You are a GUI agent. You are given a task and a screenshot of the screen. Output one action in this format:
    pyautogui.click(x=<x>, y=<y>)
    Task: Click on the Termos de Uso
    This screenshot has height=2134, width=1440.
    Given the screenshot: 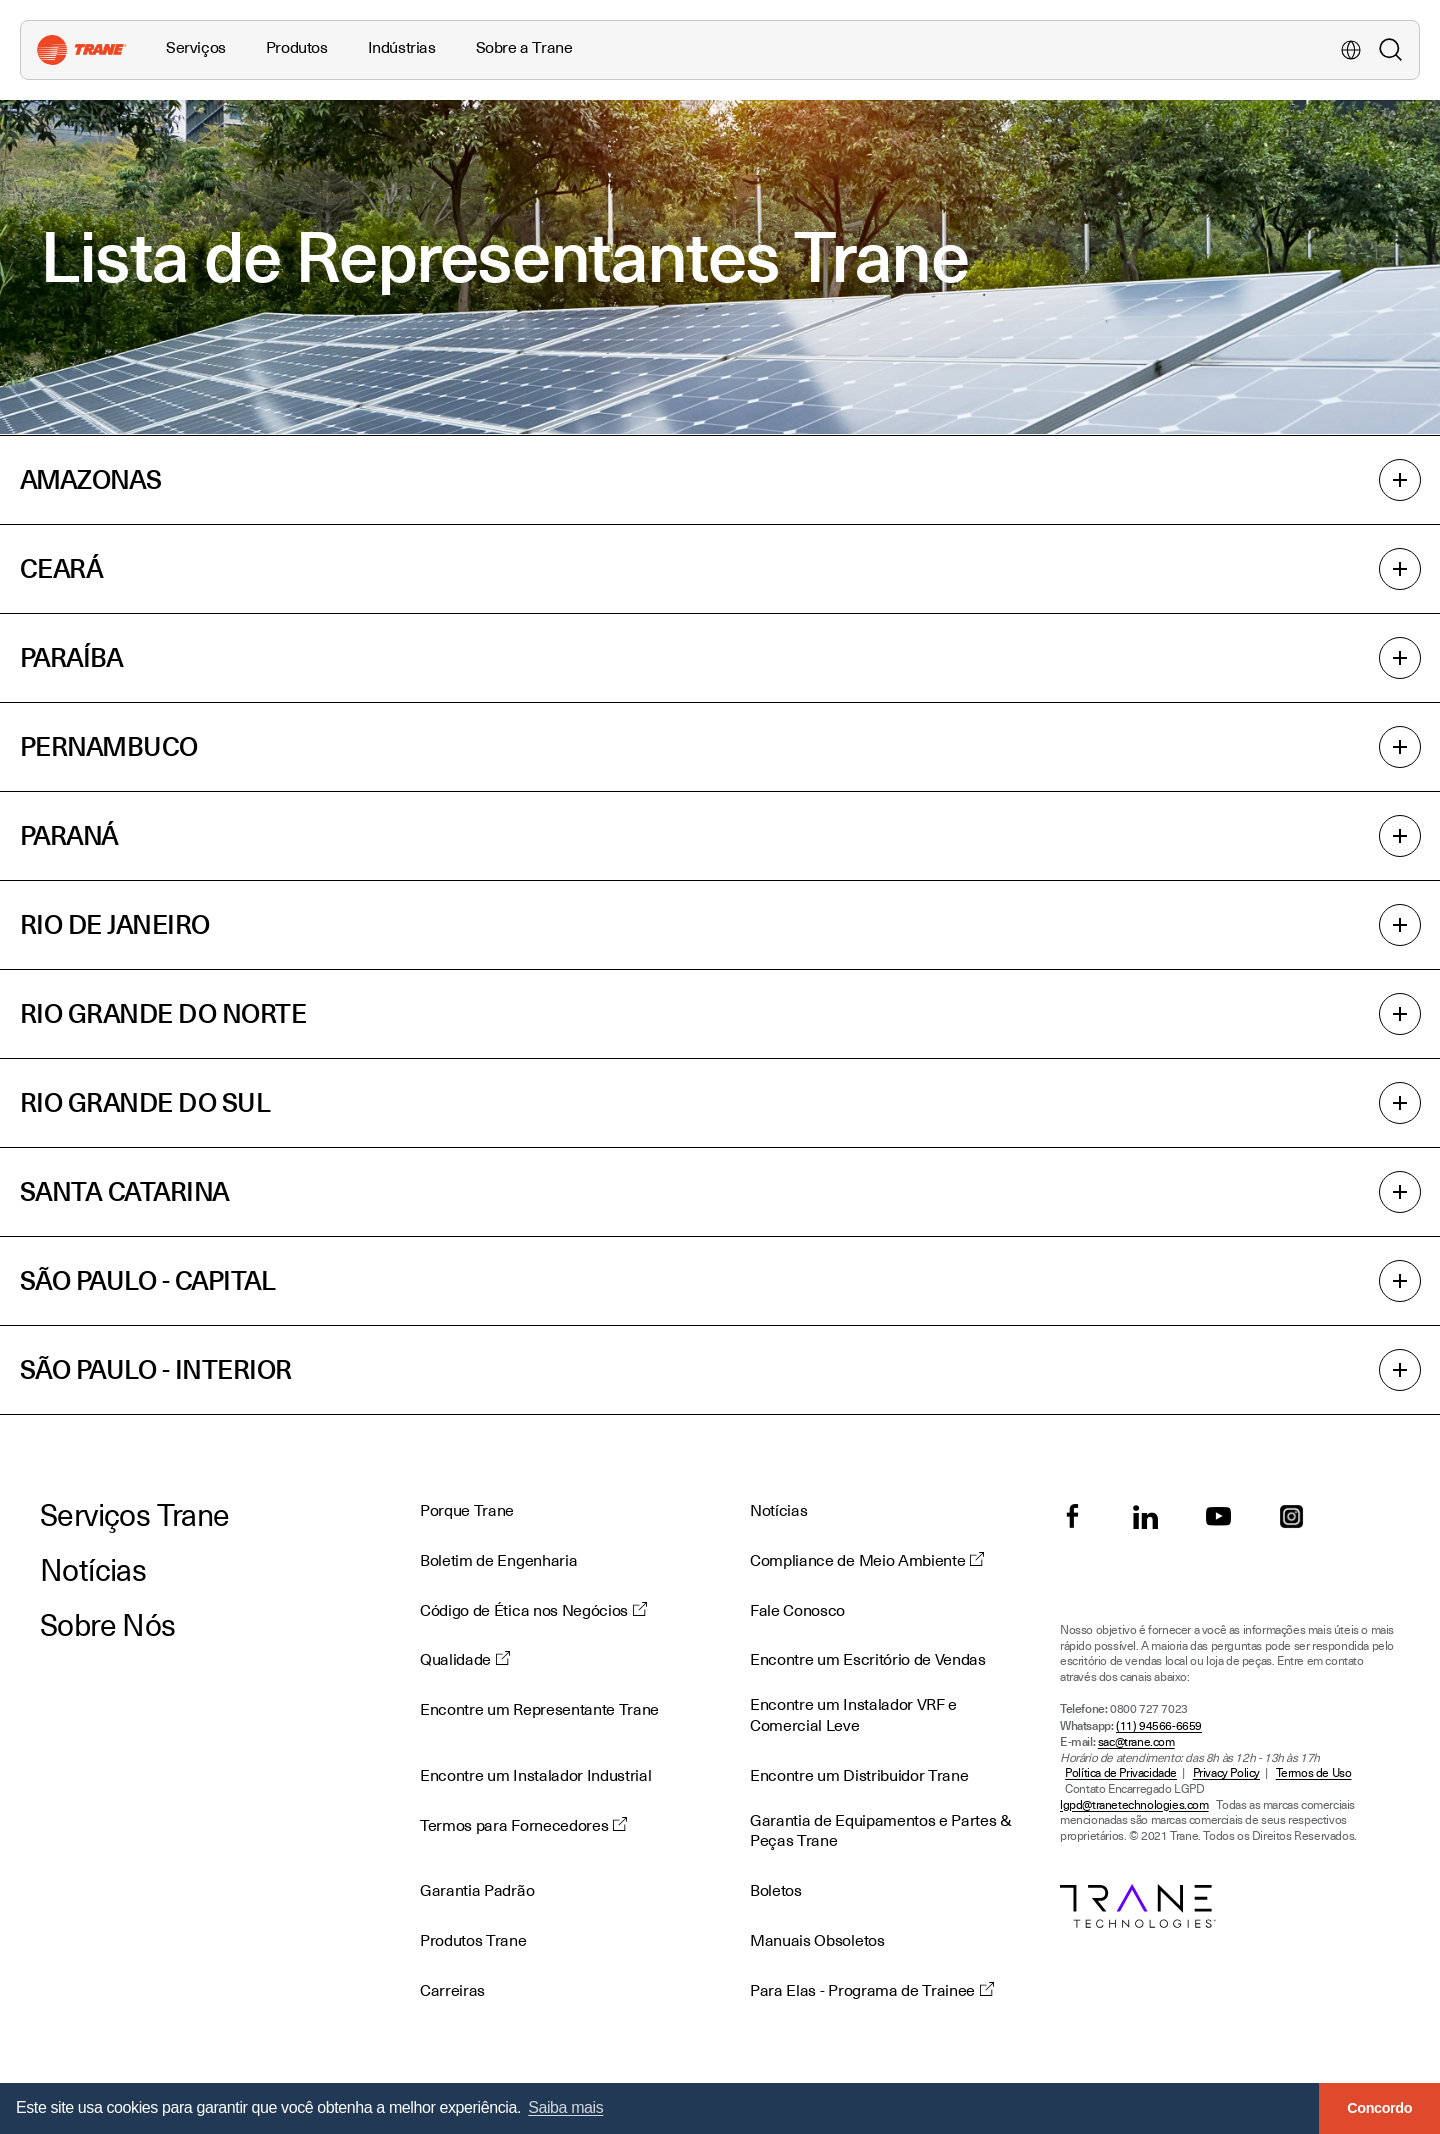 What is the action you would take?
    pyautogui.click(x=1314, y=1773)
    